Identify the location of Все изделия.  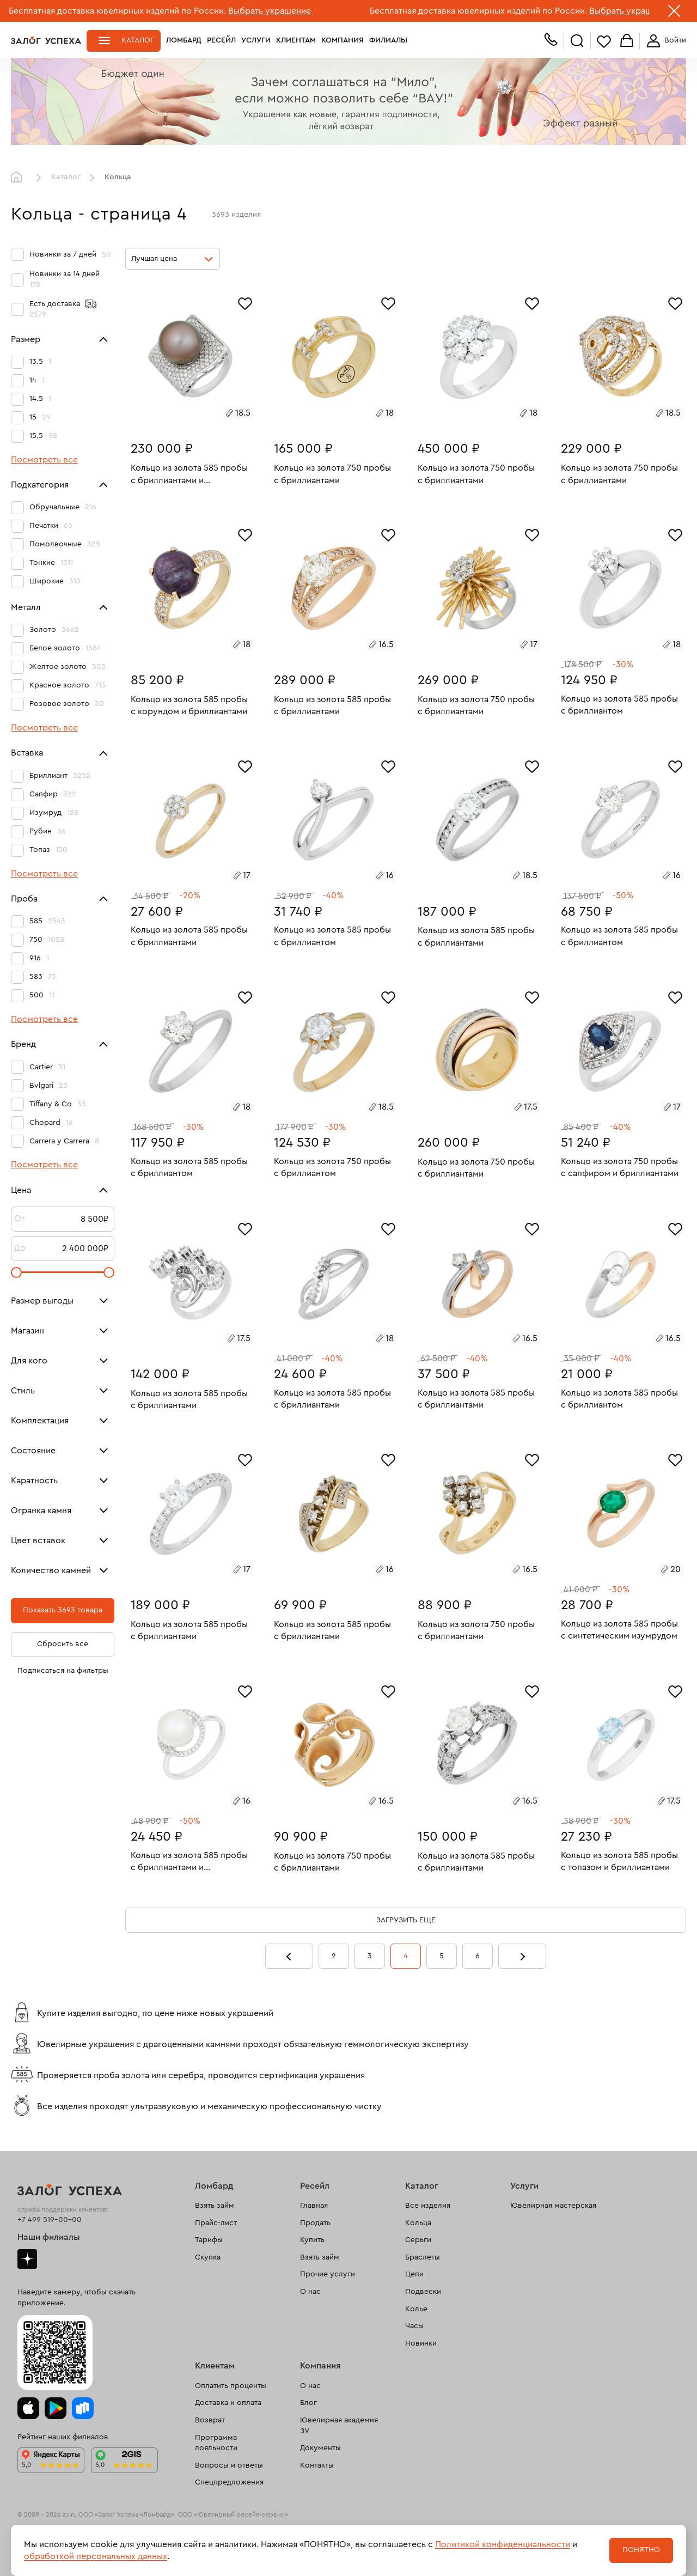
(427, 2205).